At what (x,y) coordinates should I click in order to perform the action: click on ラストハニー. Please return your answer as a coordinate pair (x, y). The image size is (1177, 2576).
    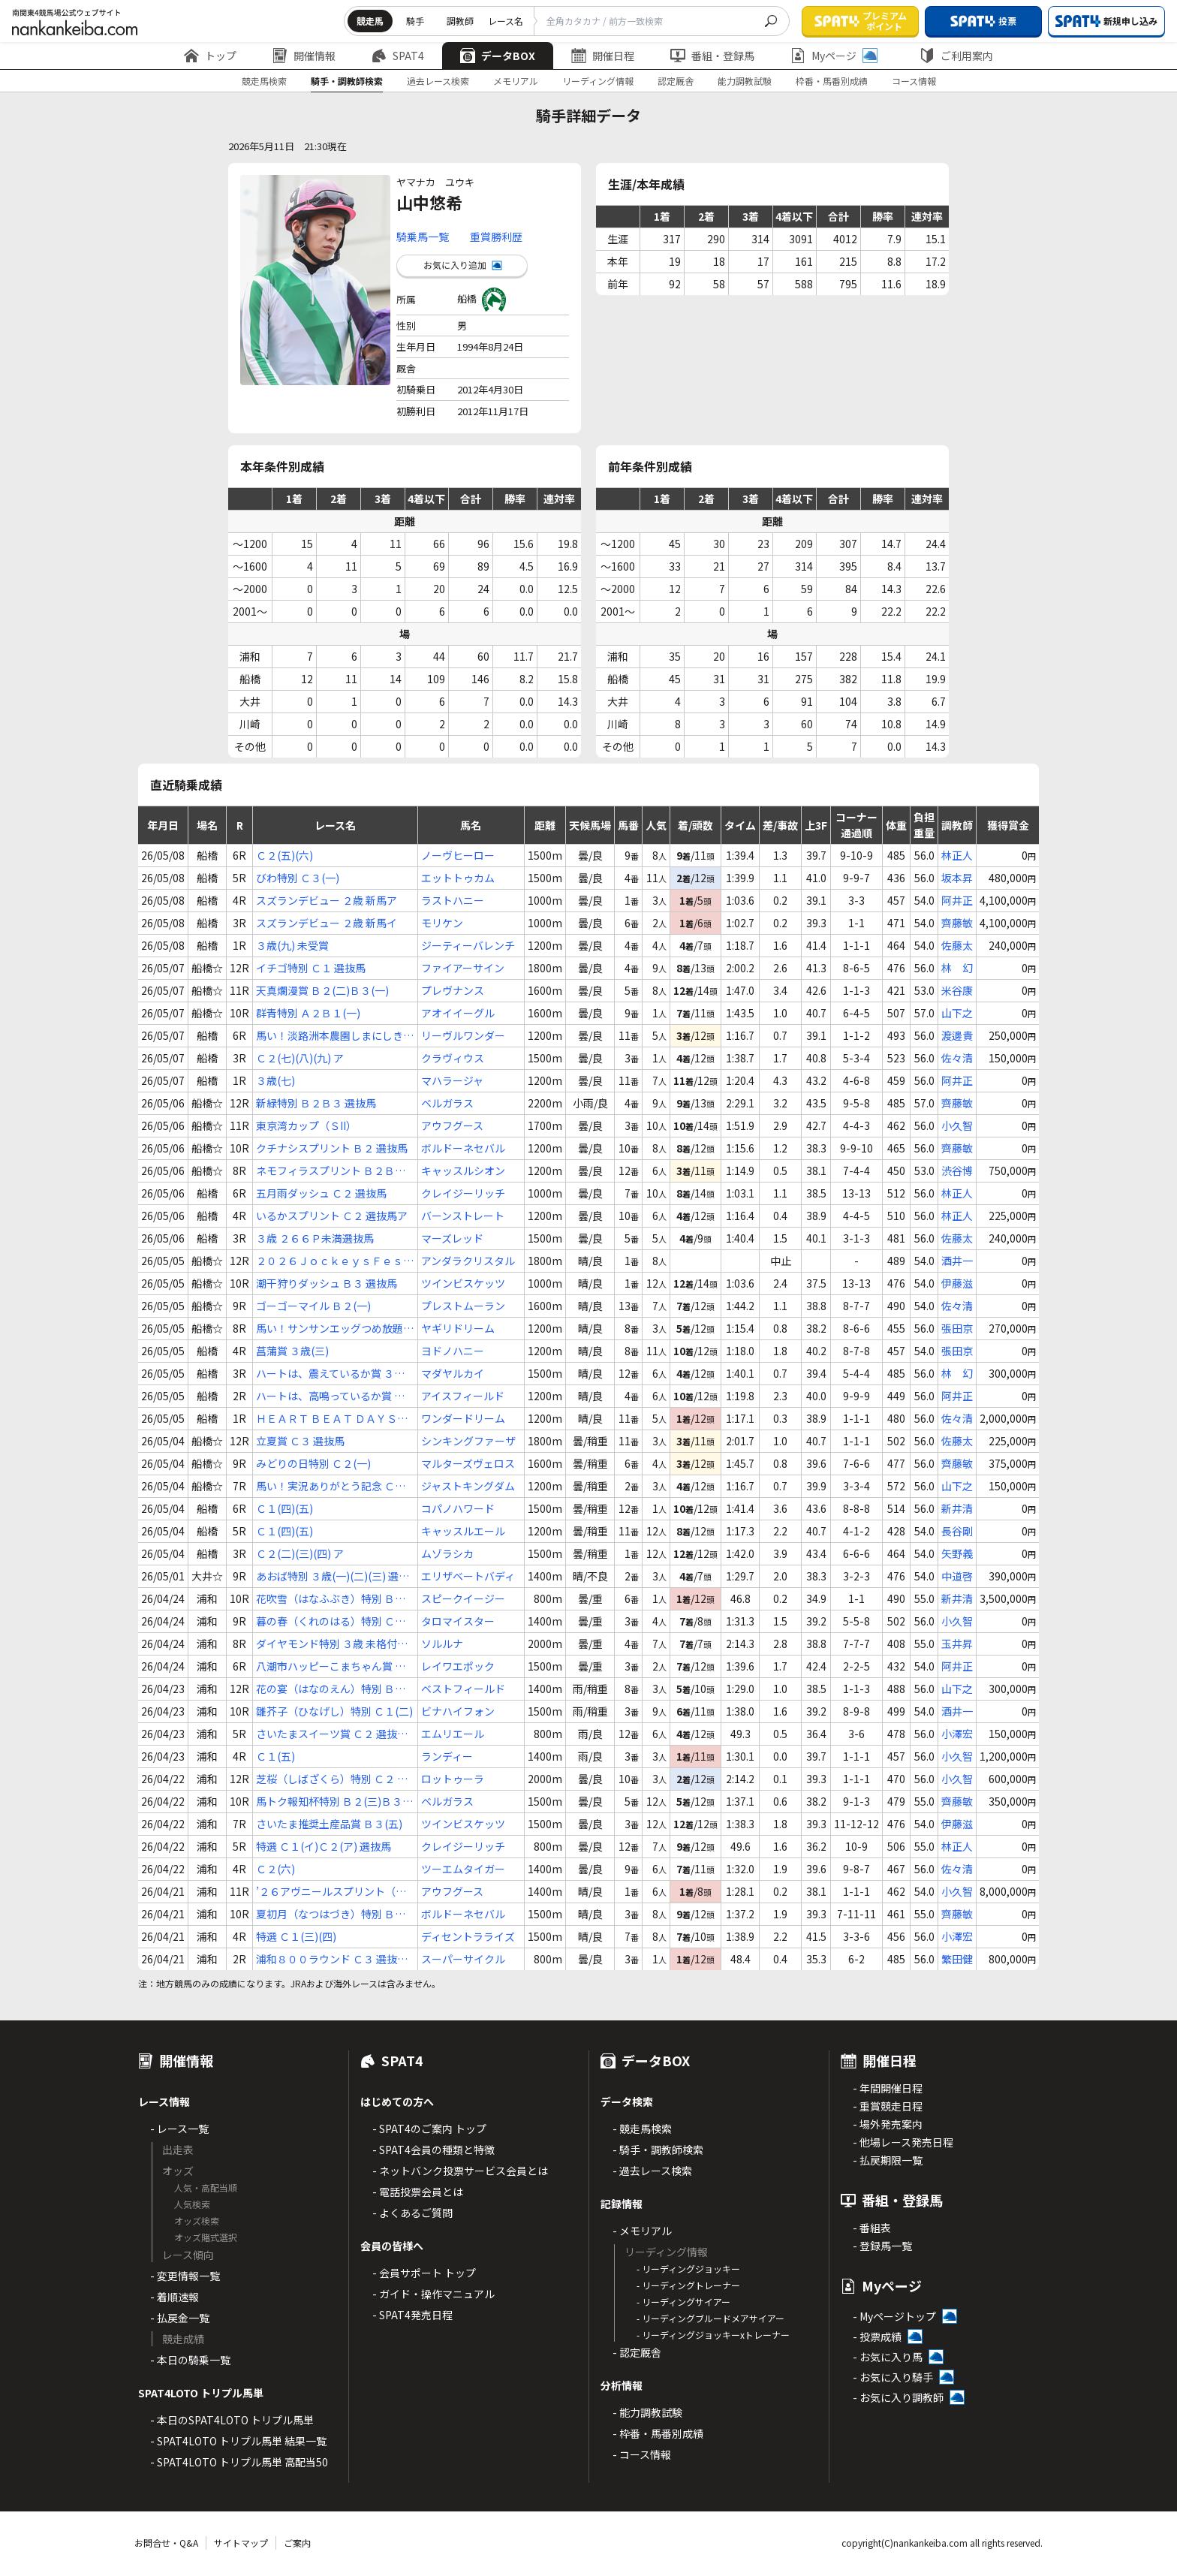
    Looking at the image, I should click on (452, 900).